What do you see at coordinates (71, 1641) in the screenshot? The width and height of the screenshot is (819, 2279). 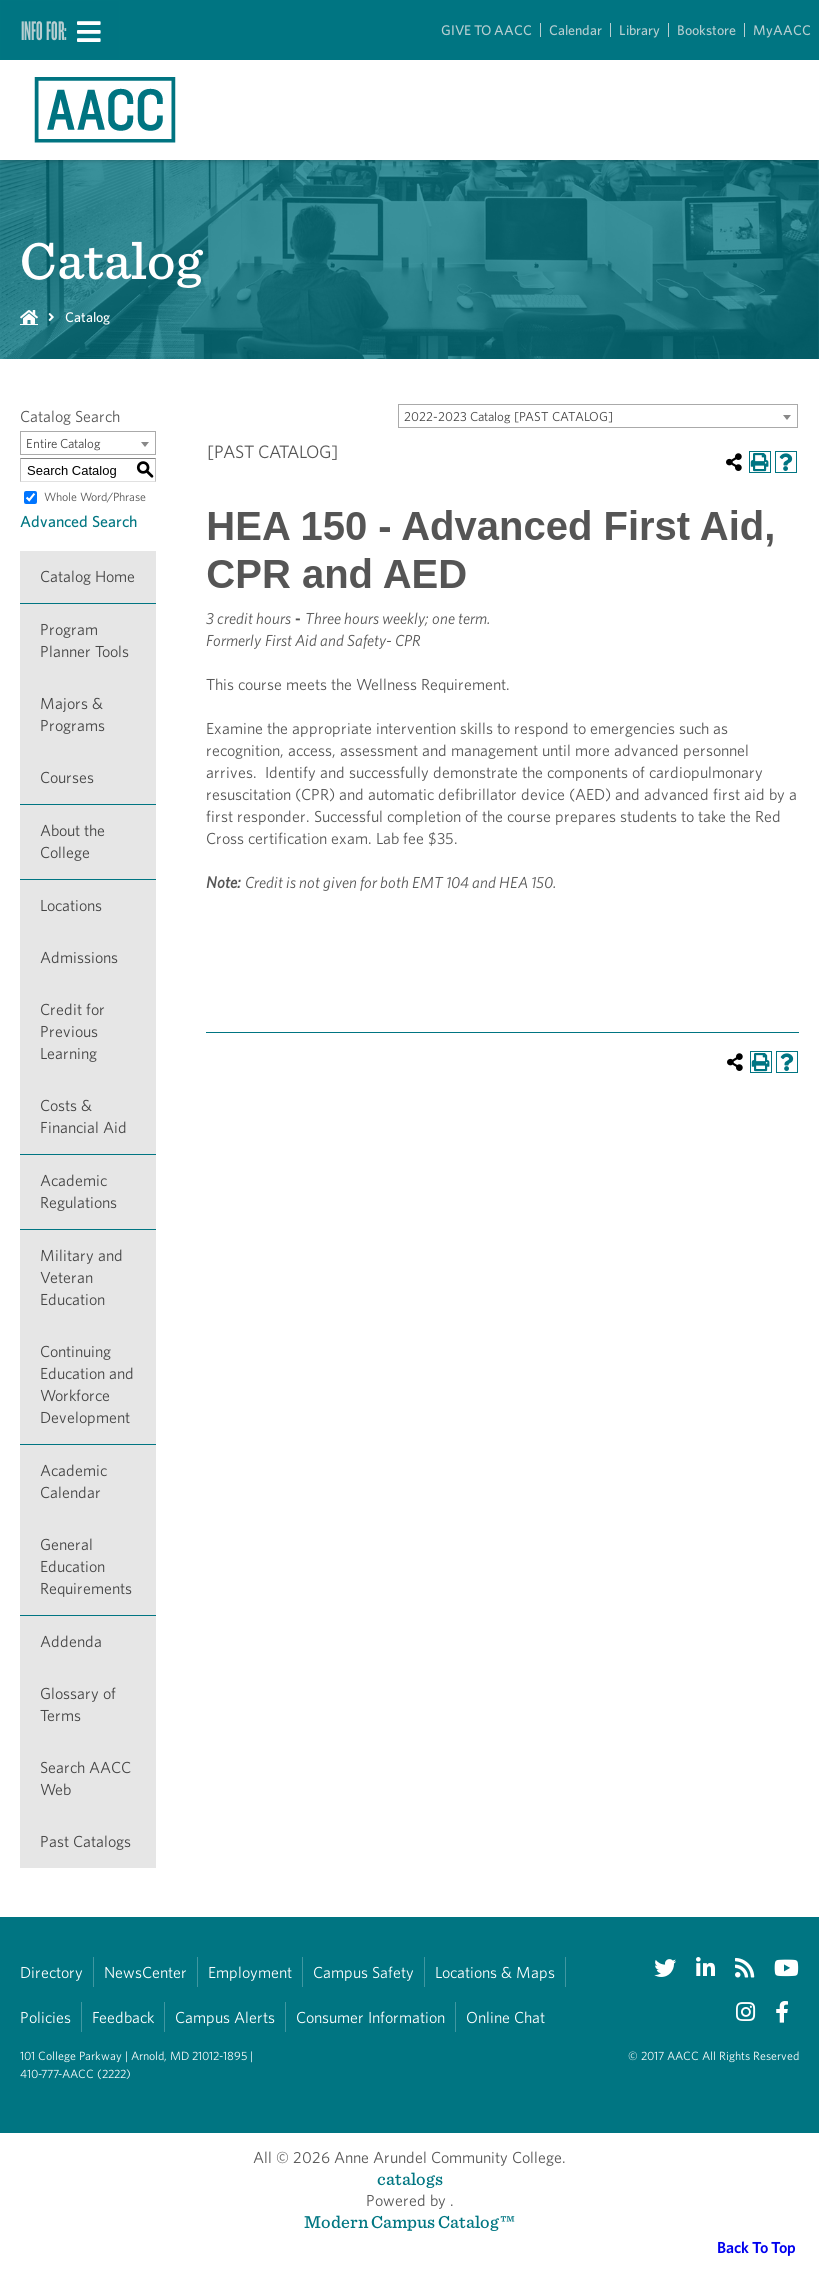 I see `Addenda` at bounding box center [71, 1641].